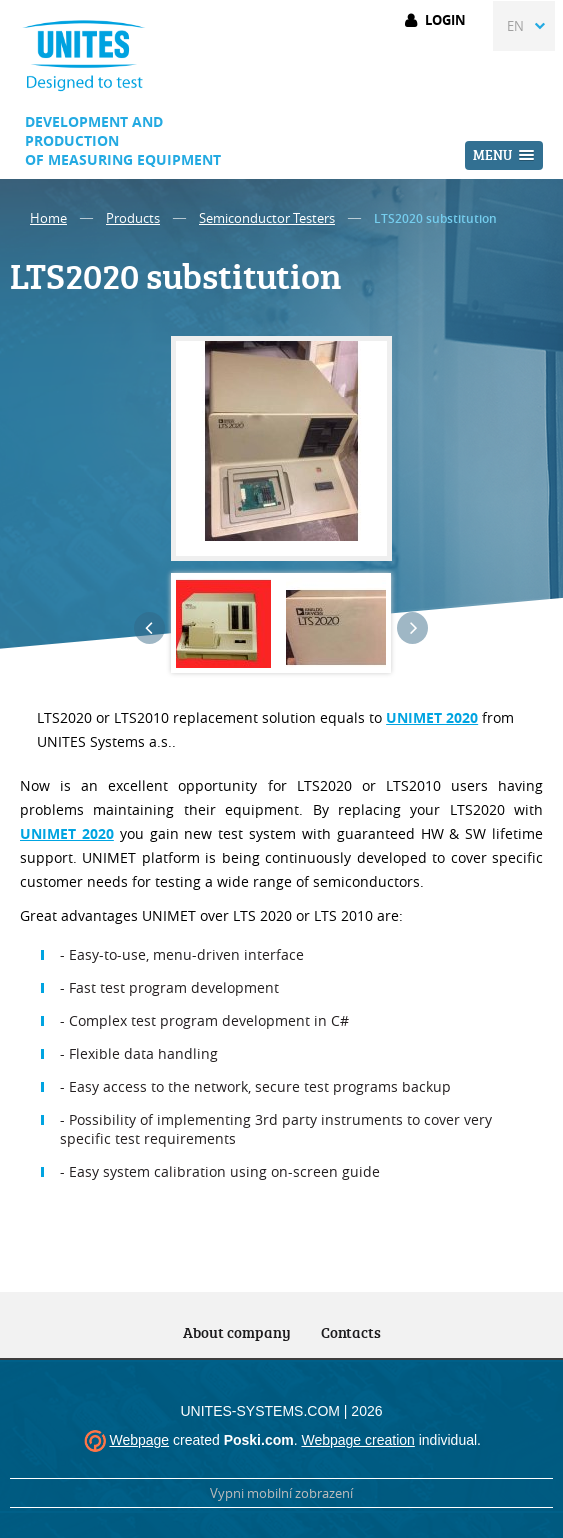 The height and width of the screenshot is (1538, 563). What do you see at coordinates (445, 20) in the screenshot?
I see `Login` at bounding box center [445, 20].